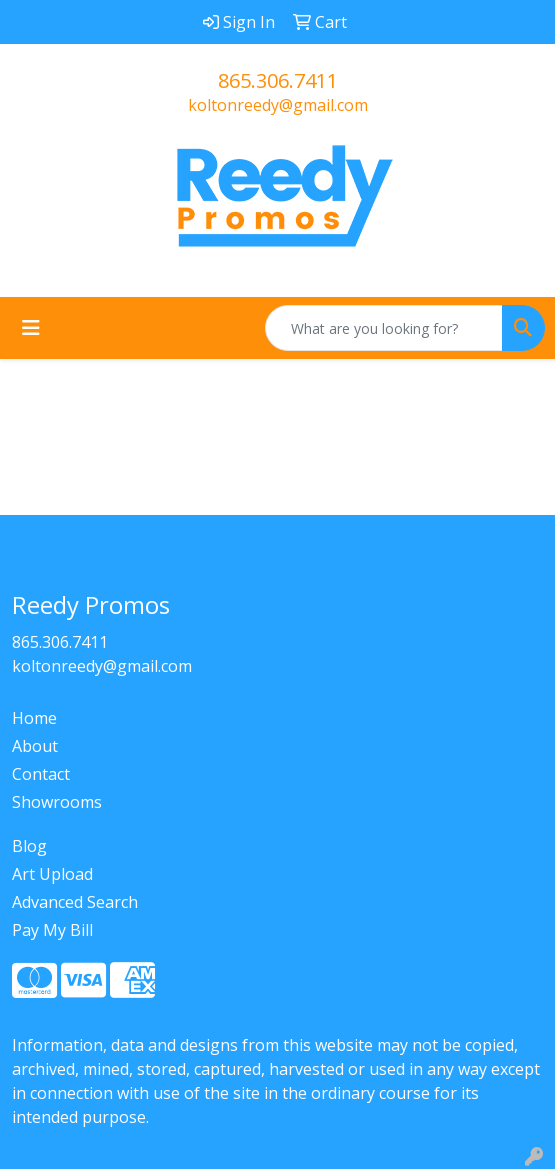 This screenshot has height=1169, width=555. I want to click on [Quick Search], so click(384, 328).